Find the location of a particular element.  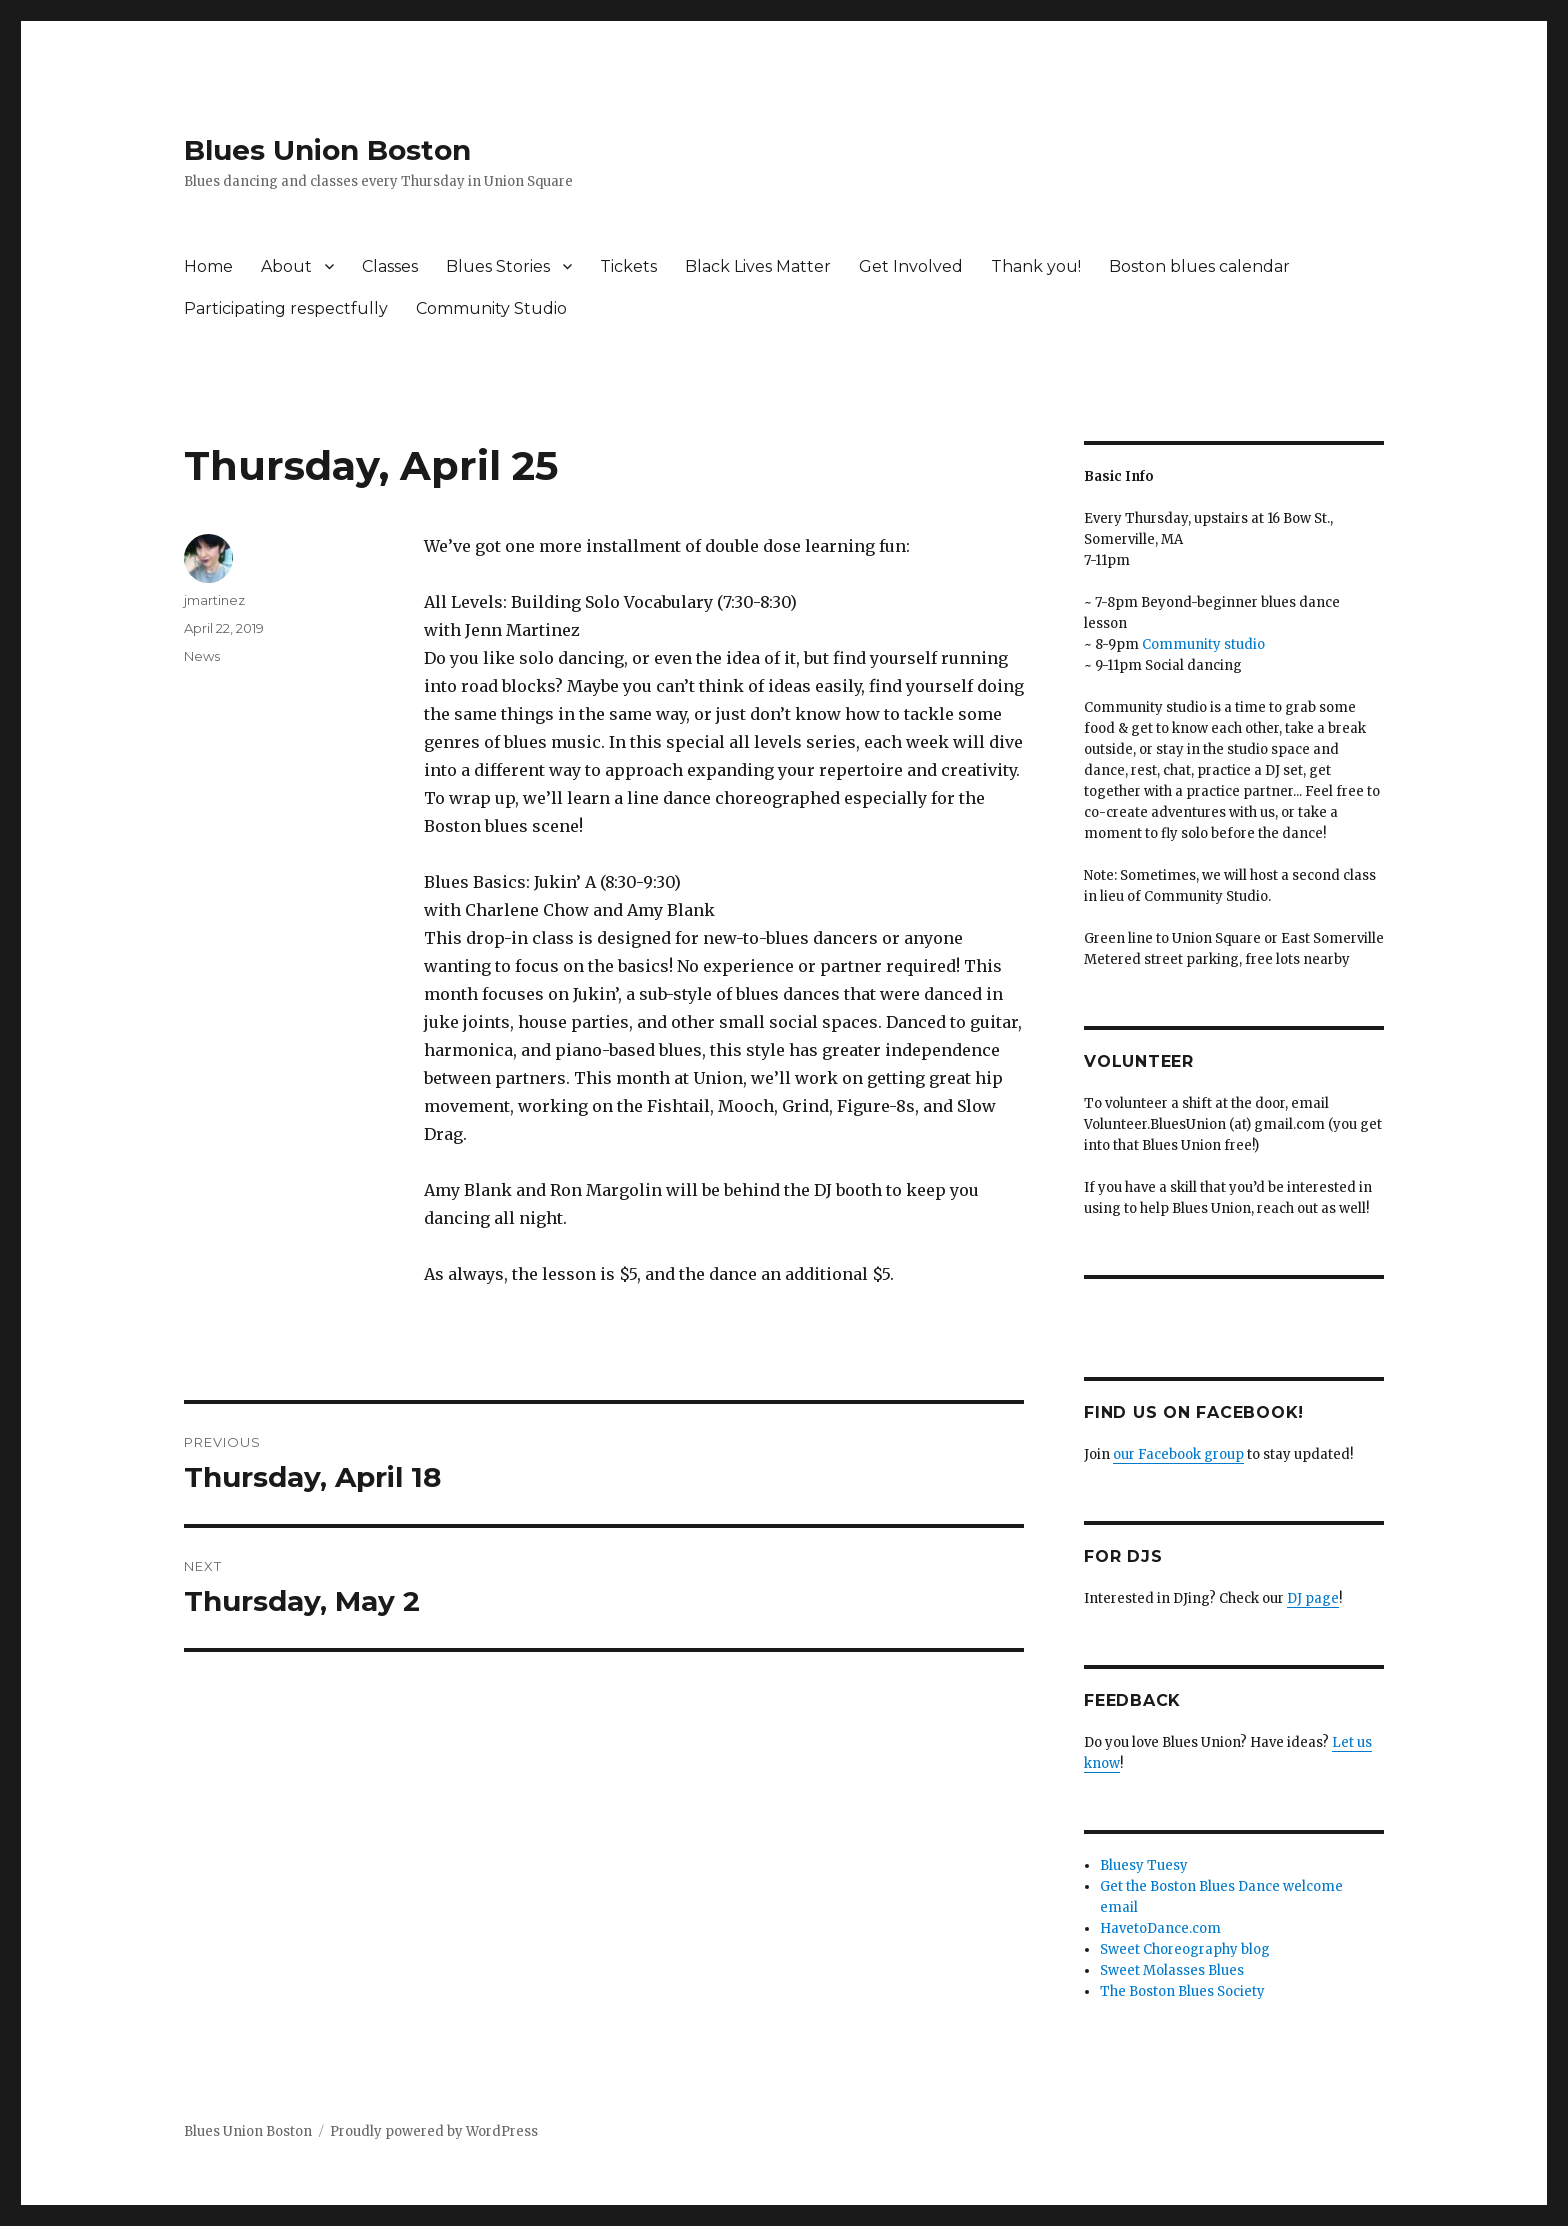

Community Studio is located at coordinates (491, 308).